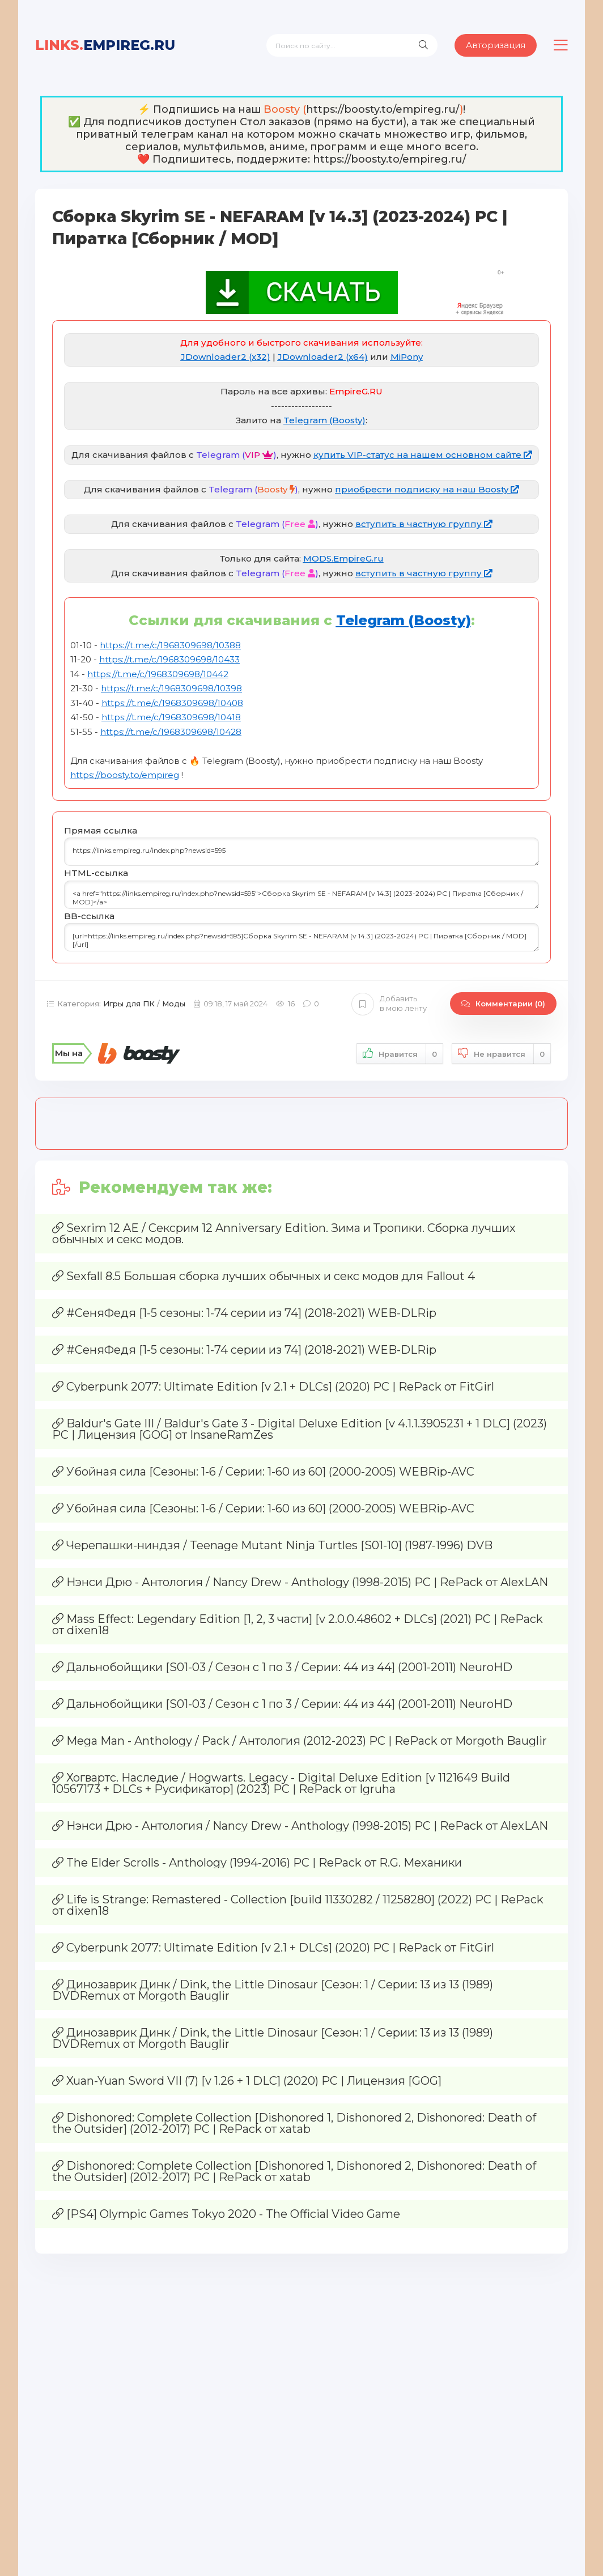 Image resolution: width=603 pixels, height=2576 pixels. Describe the element at coordinates (423, 523) in the screenshot. I see `вступить в частную группу` at that location.